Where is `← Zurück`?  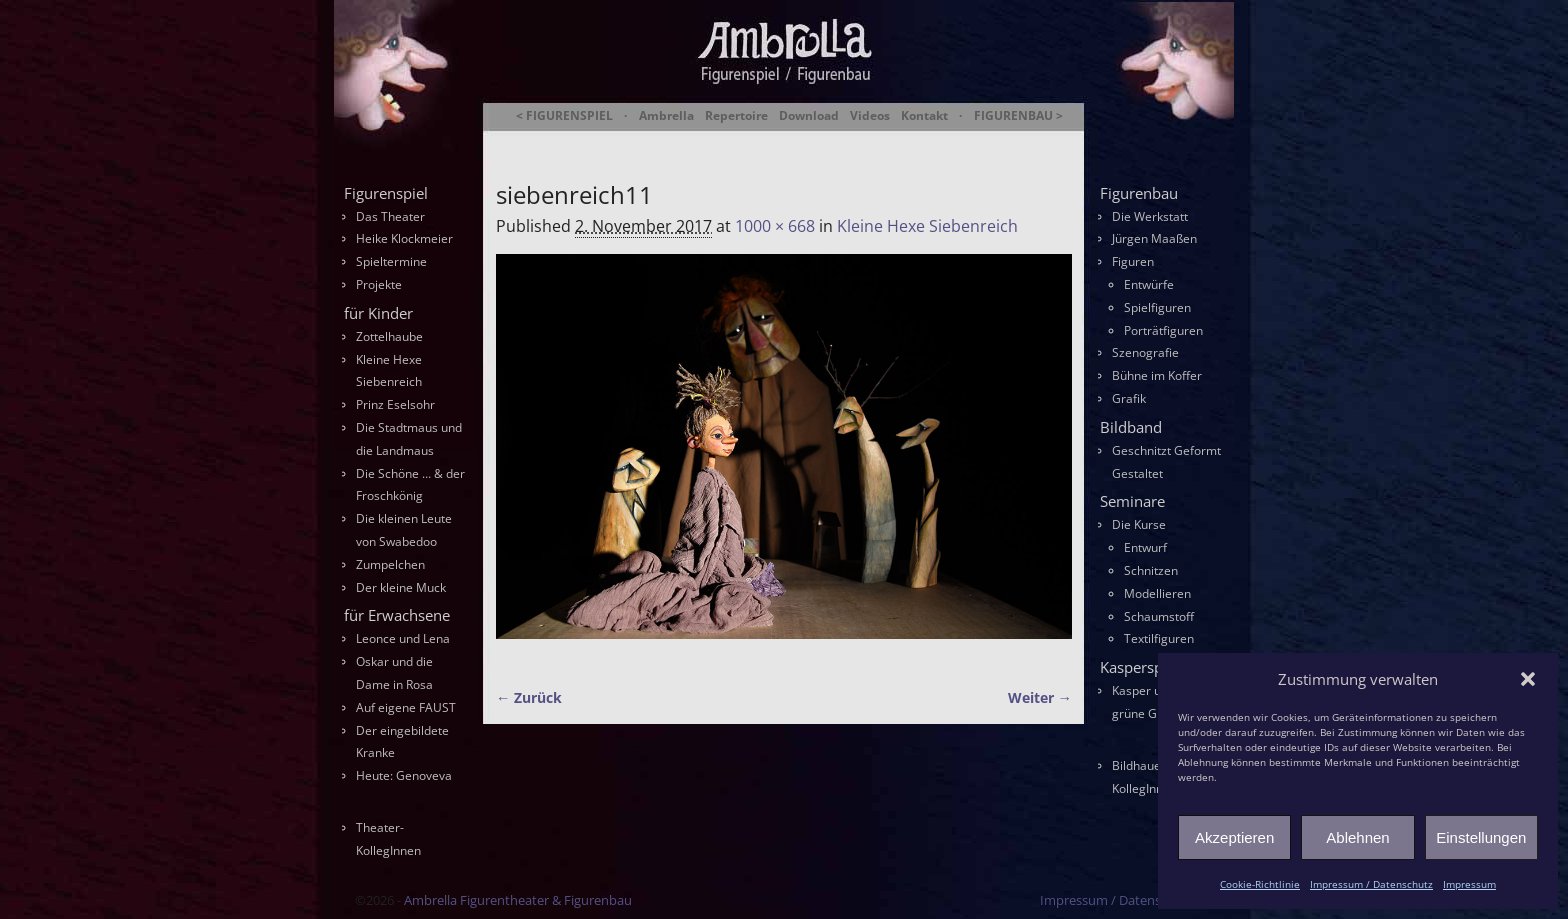 ← Zurück is located at coordinates (529, 697).